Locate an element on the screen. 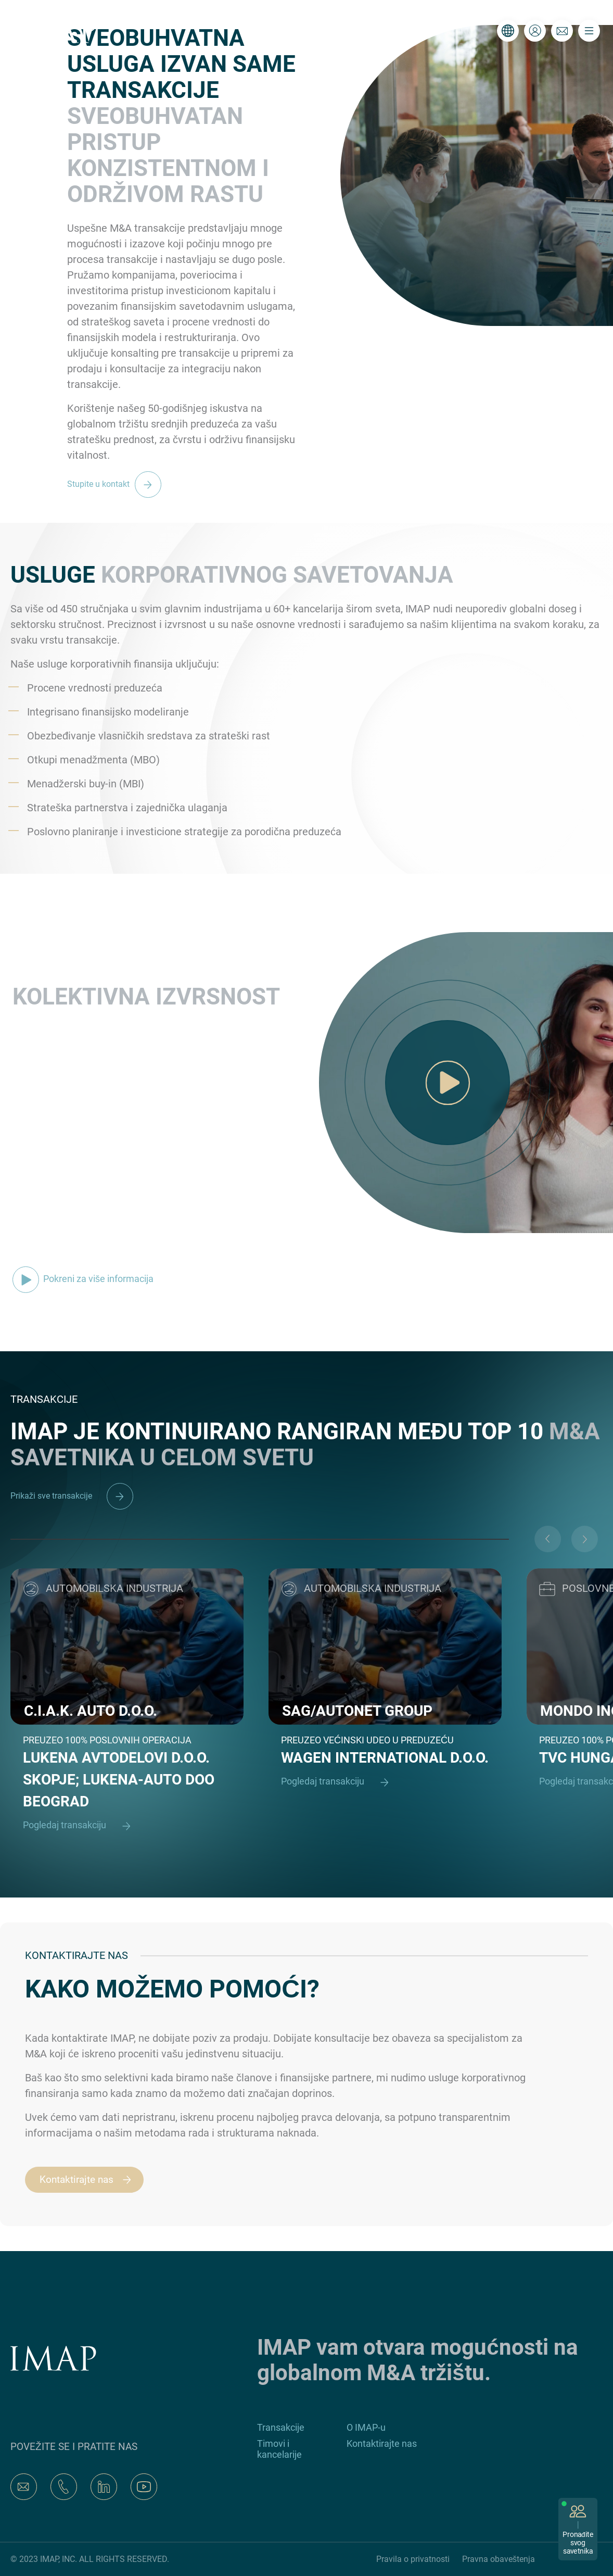  Transakcije is located at coordinates (280, 2427).